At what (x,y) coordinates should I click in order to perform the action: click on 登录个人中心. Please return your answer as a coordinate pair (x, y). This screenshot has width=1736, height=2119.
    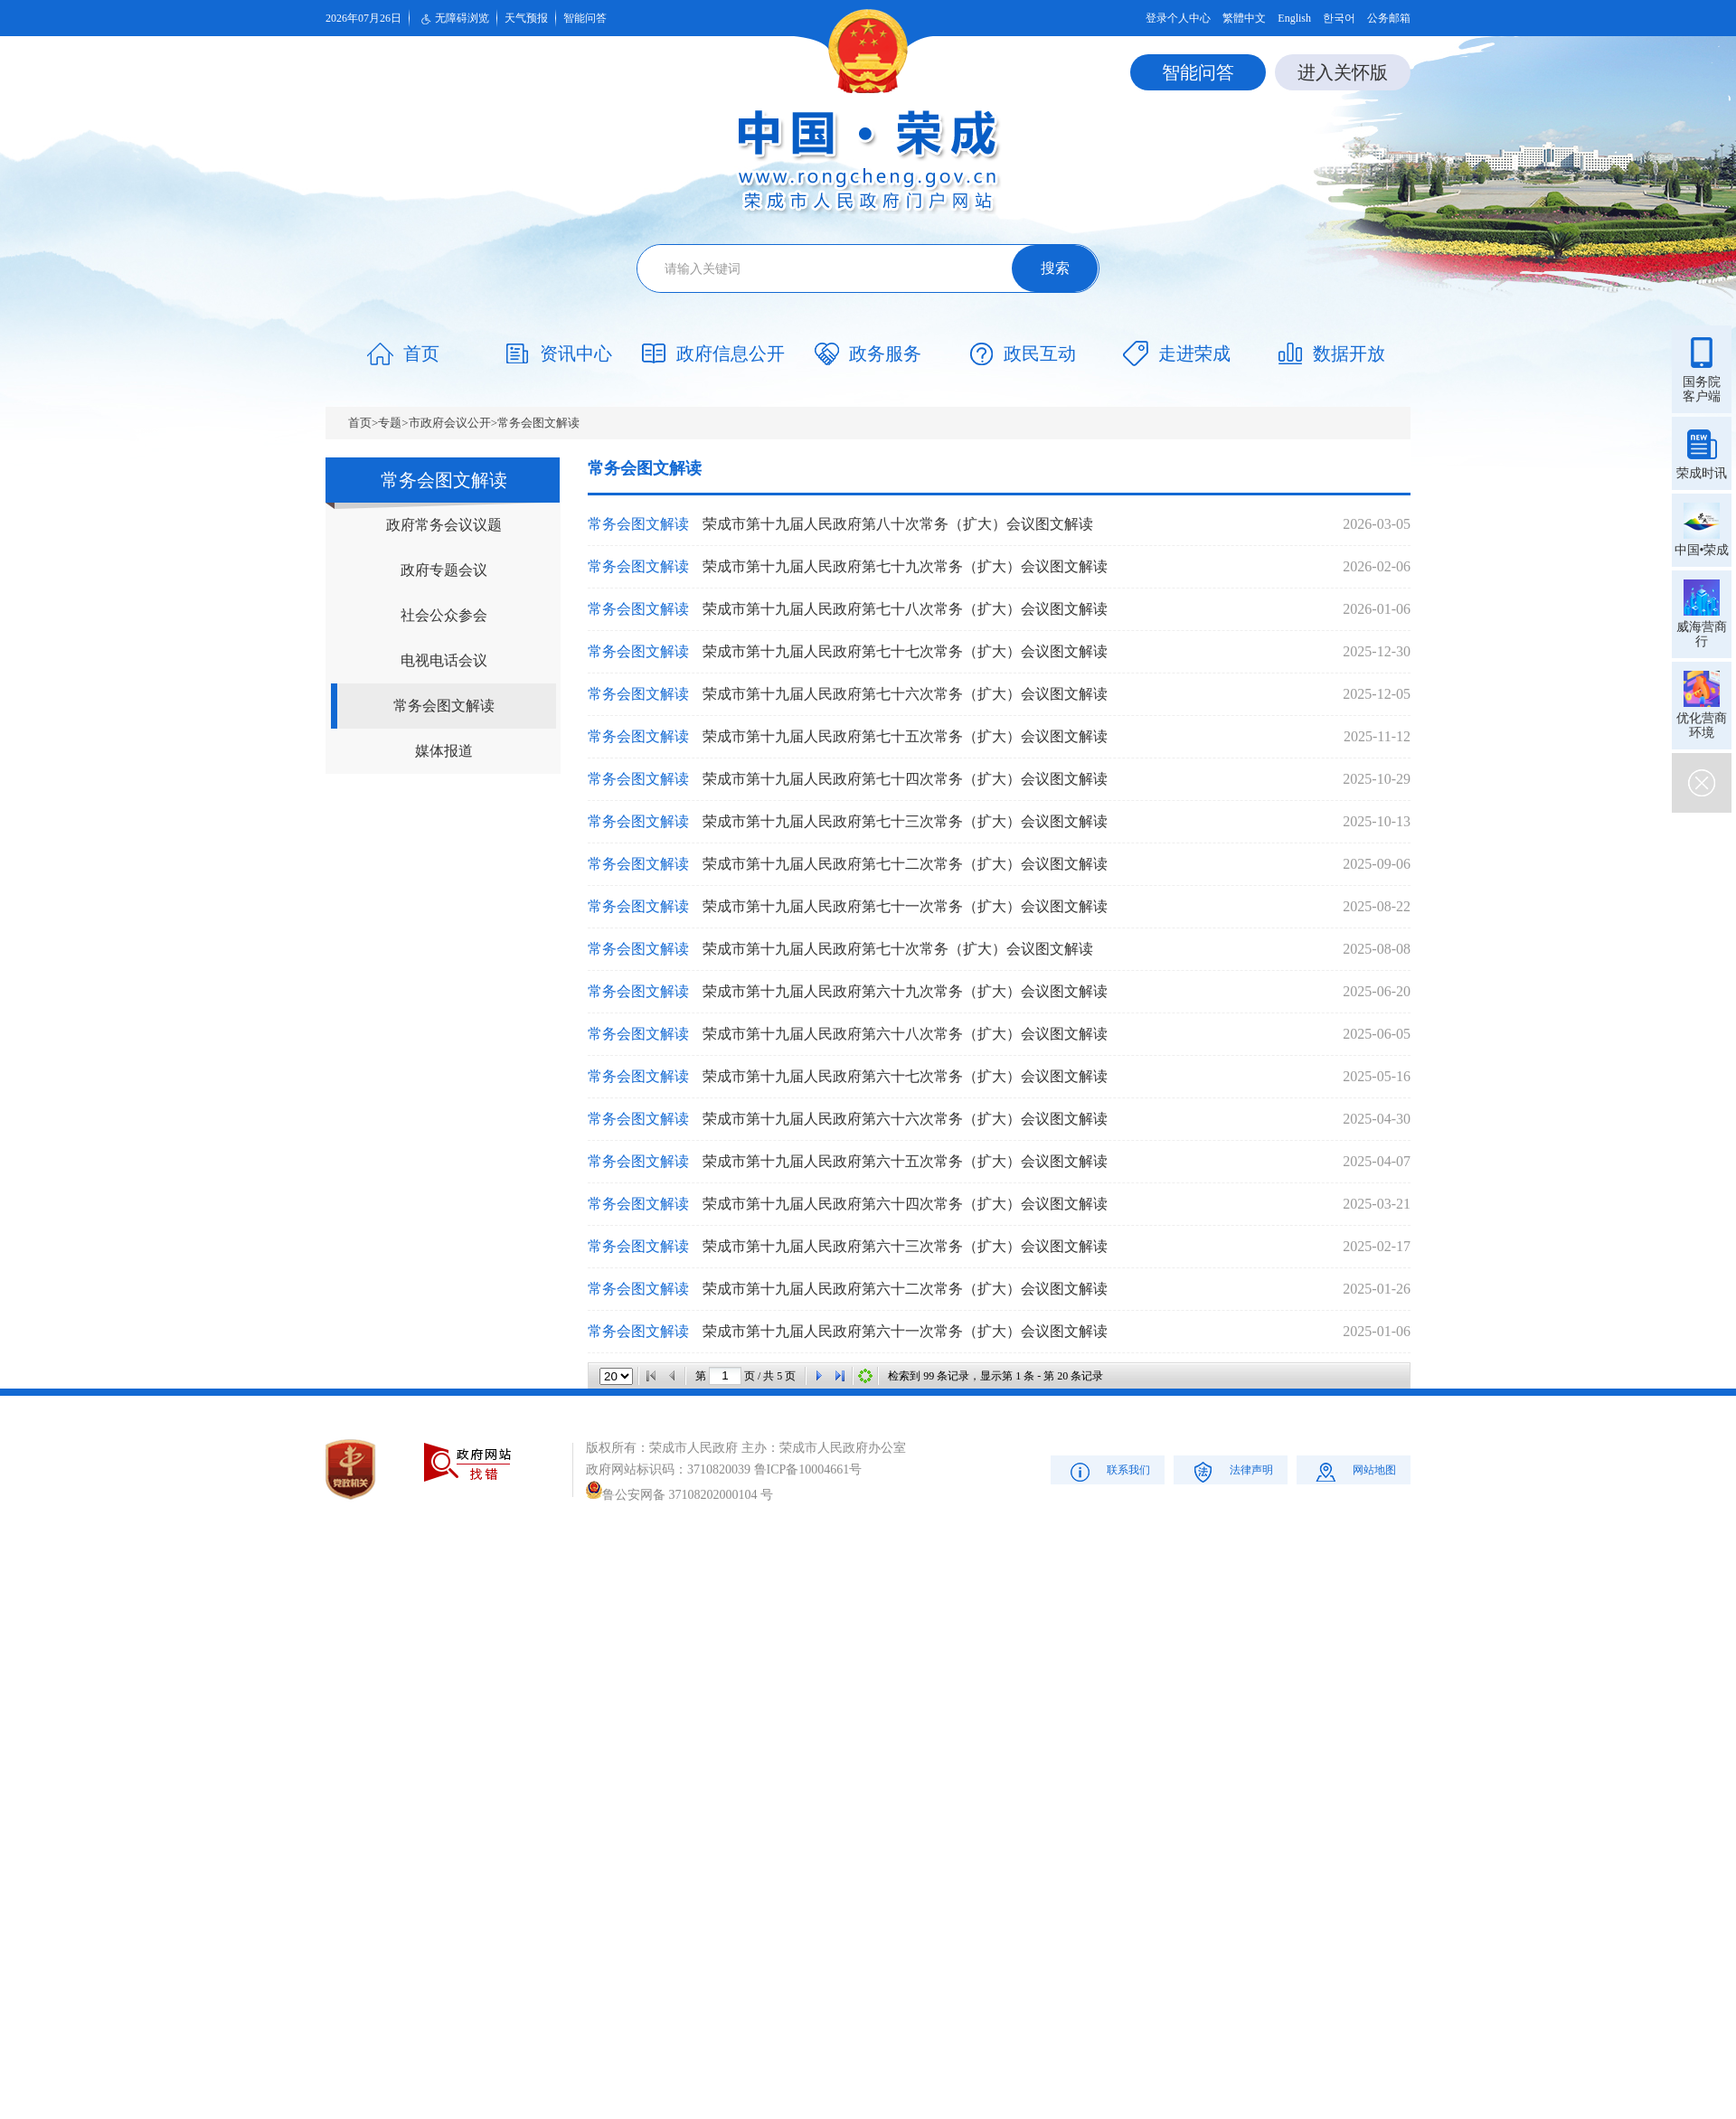
    Looking at the image, I should click on (1178, 18).